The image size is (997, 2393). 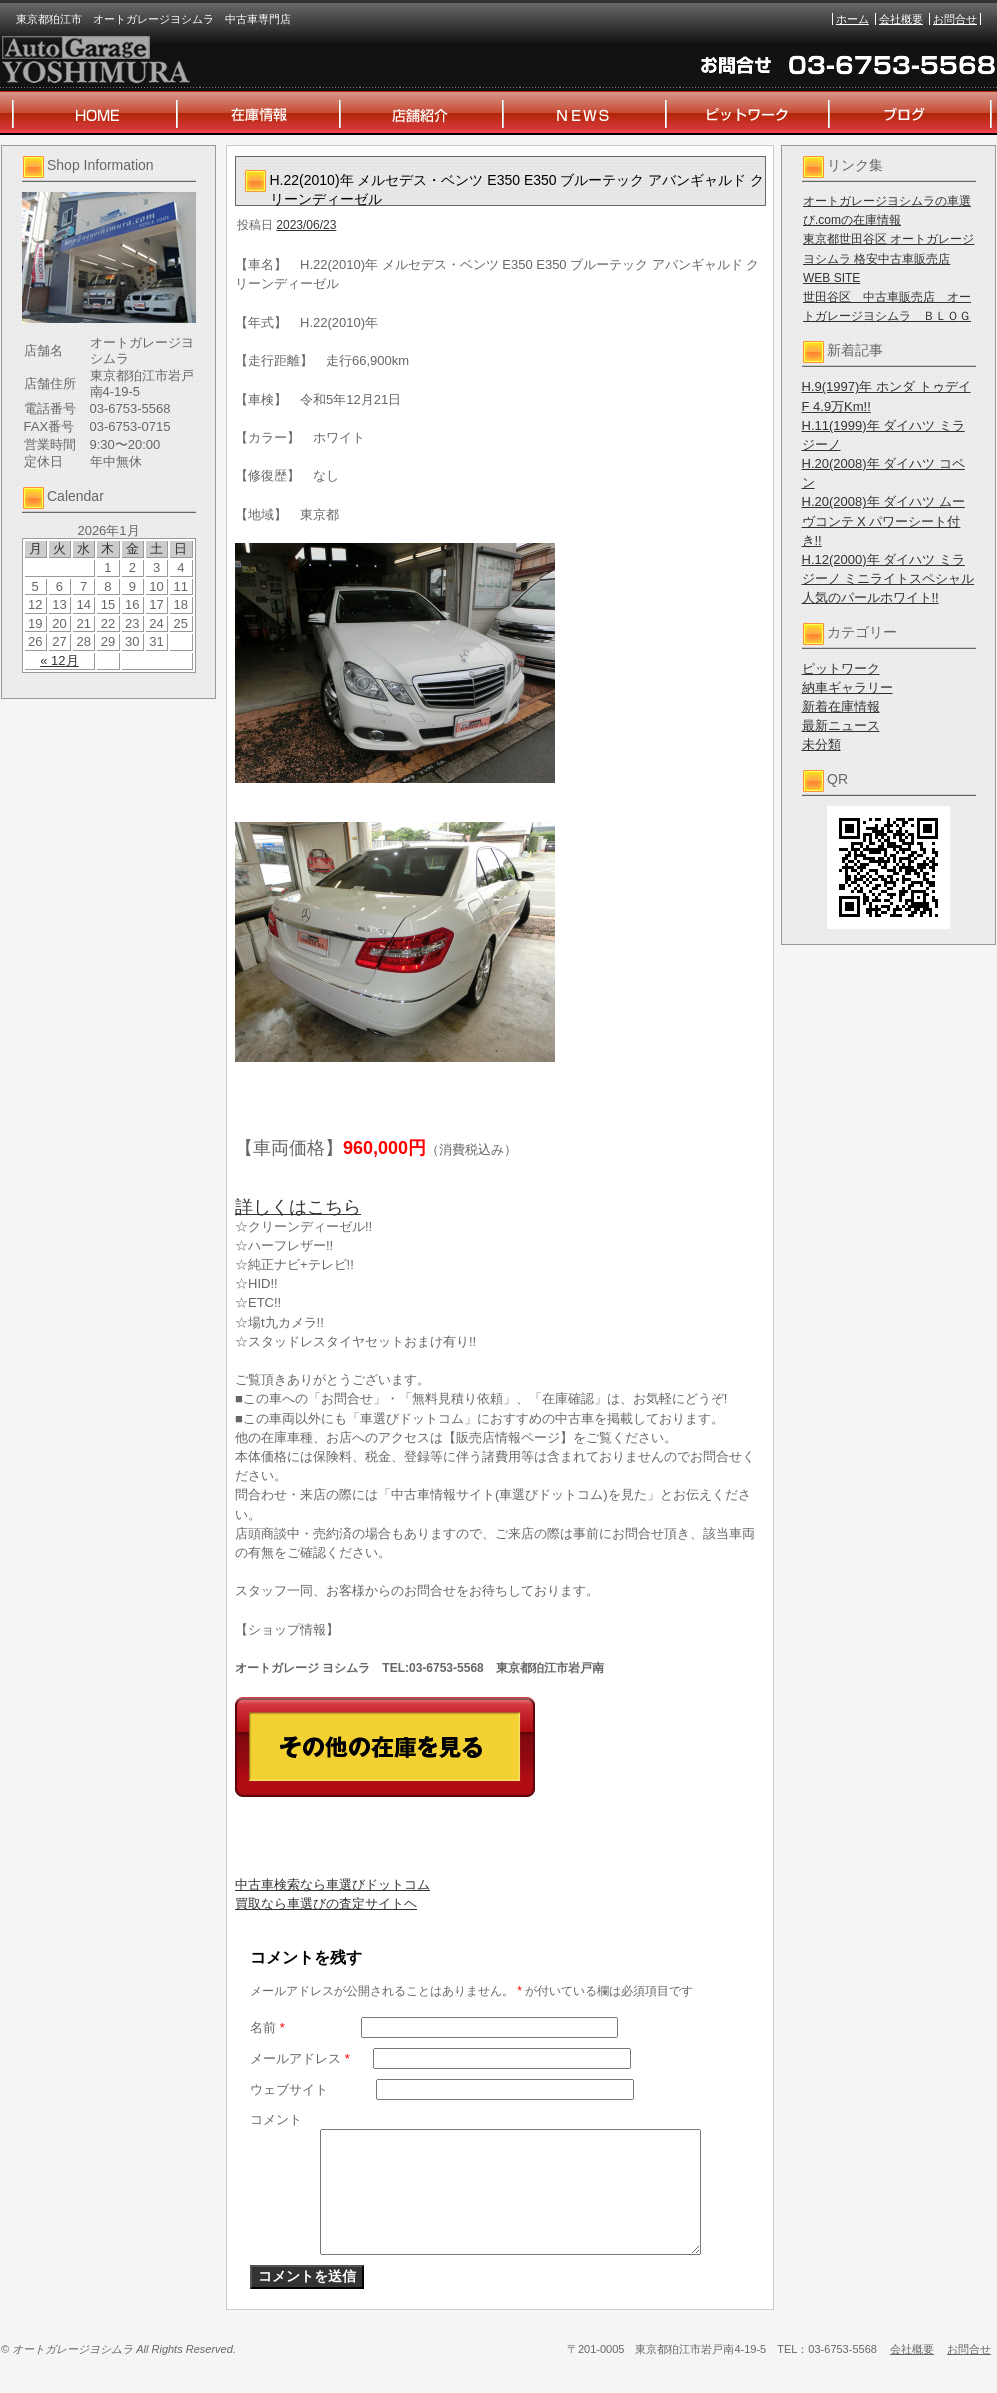 What do you see at coordinates (883, 520) in the screenshot?
I see `H.20(2008)年 ダイハツ ムーヴコンテ X パワーシート付き!!` at bounding box center [883, 520].